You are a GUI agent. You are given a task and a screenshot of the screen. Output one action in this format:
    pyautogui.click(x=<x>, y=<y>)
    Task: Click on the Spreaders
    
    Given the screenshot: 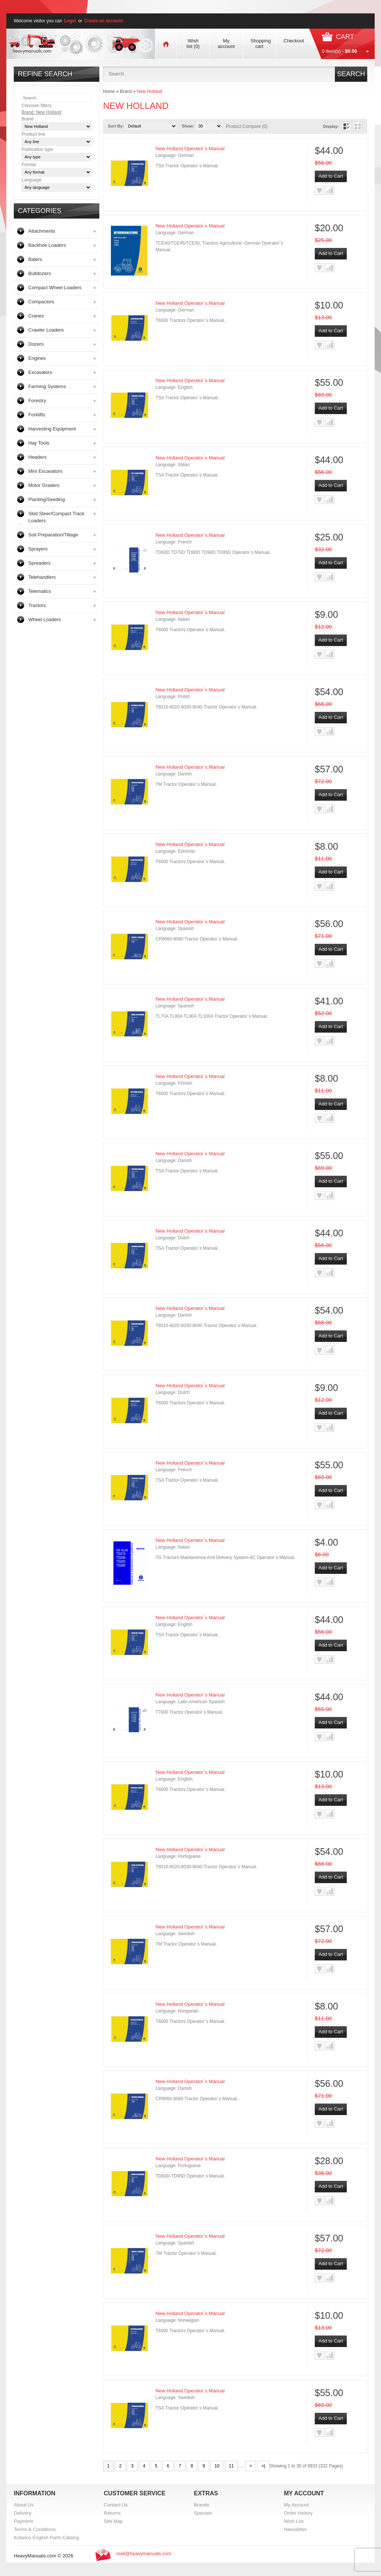 What is the action you would take?
    pyautogui.click(x=39, y=563)
    